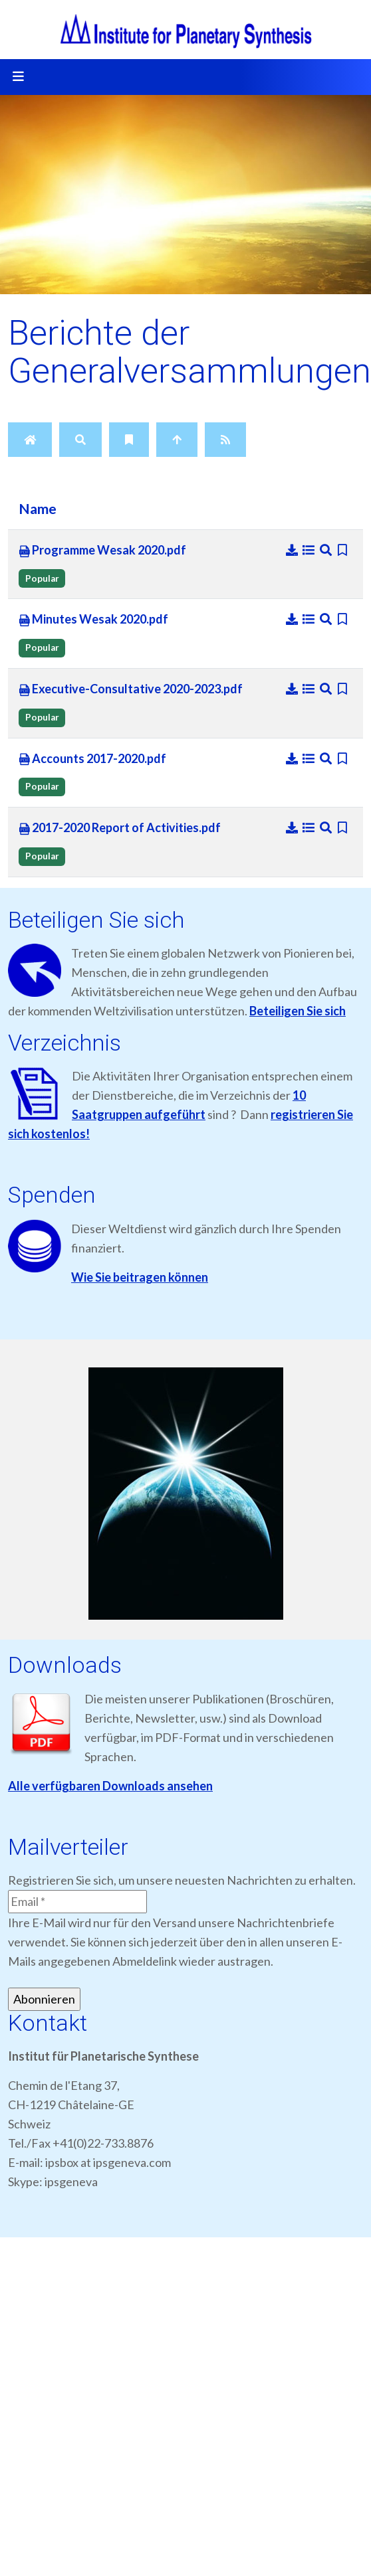  Describe the element at coordinates (139, 1277) in the screenshot. I see `Wie Sie beitragen können` at that location.